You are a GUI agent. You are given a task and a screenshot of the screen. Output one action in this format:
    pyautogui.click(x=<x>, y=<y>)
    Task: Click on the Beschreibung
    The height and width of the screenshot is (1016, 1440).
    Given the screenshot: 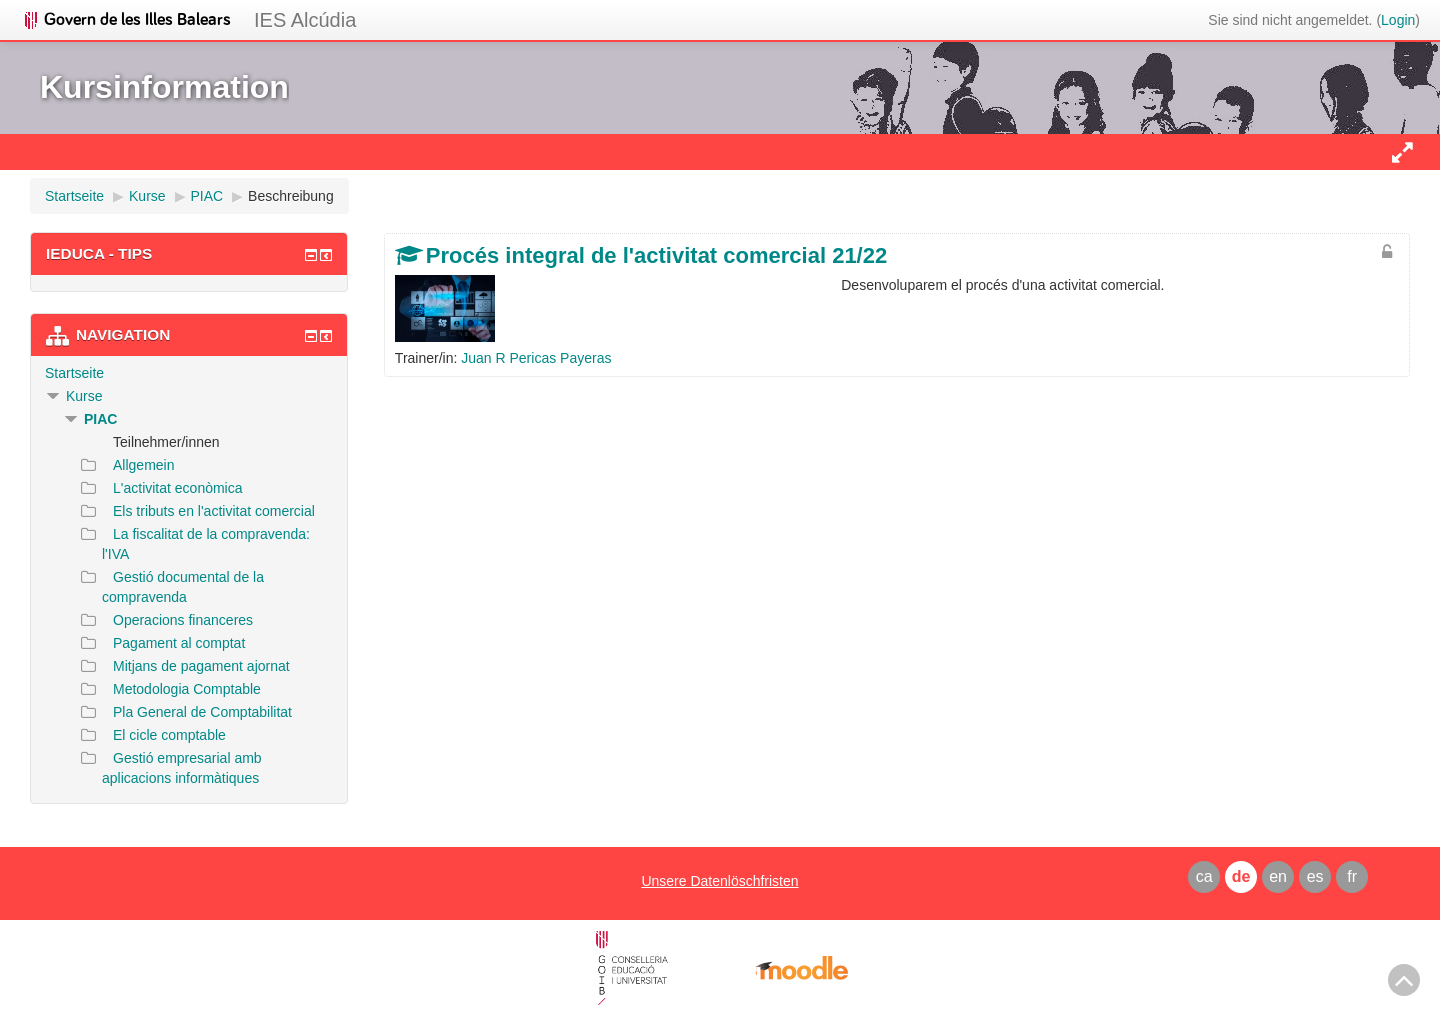 What is the action you would take?
    pyautogui.click(x=291, y=196)
    